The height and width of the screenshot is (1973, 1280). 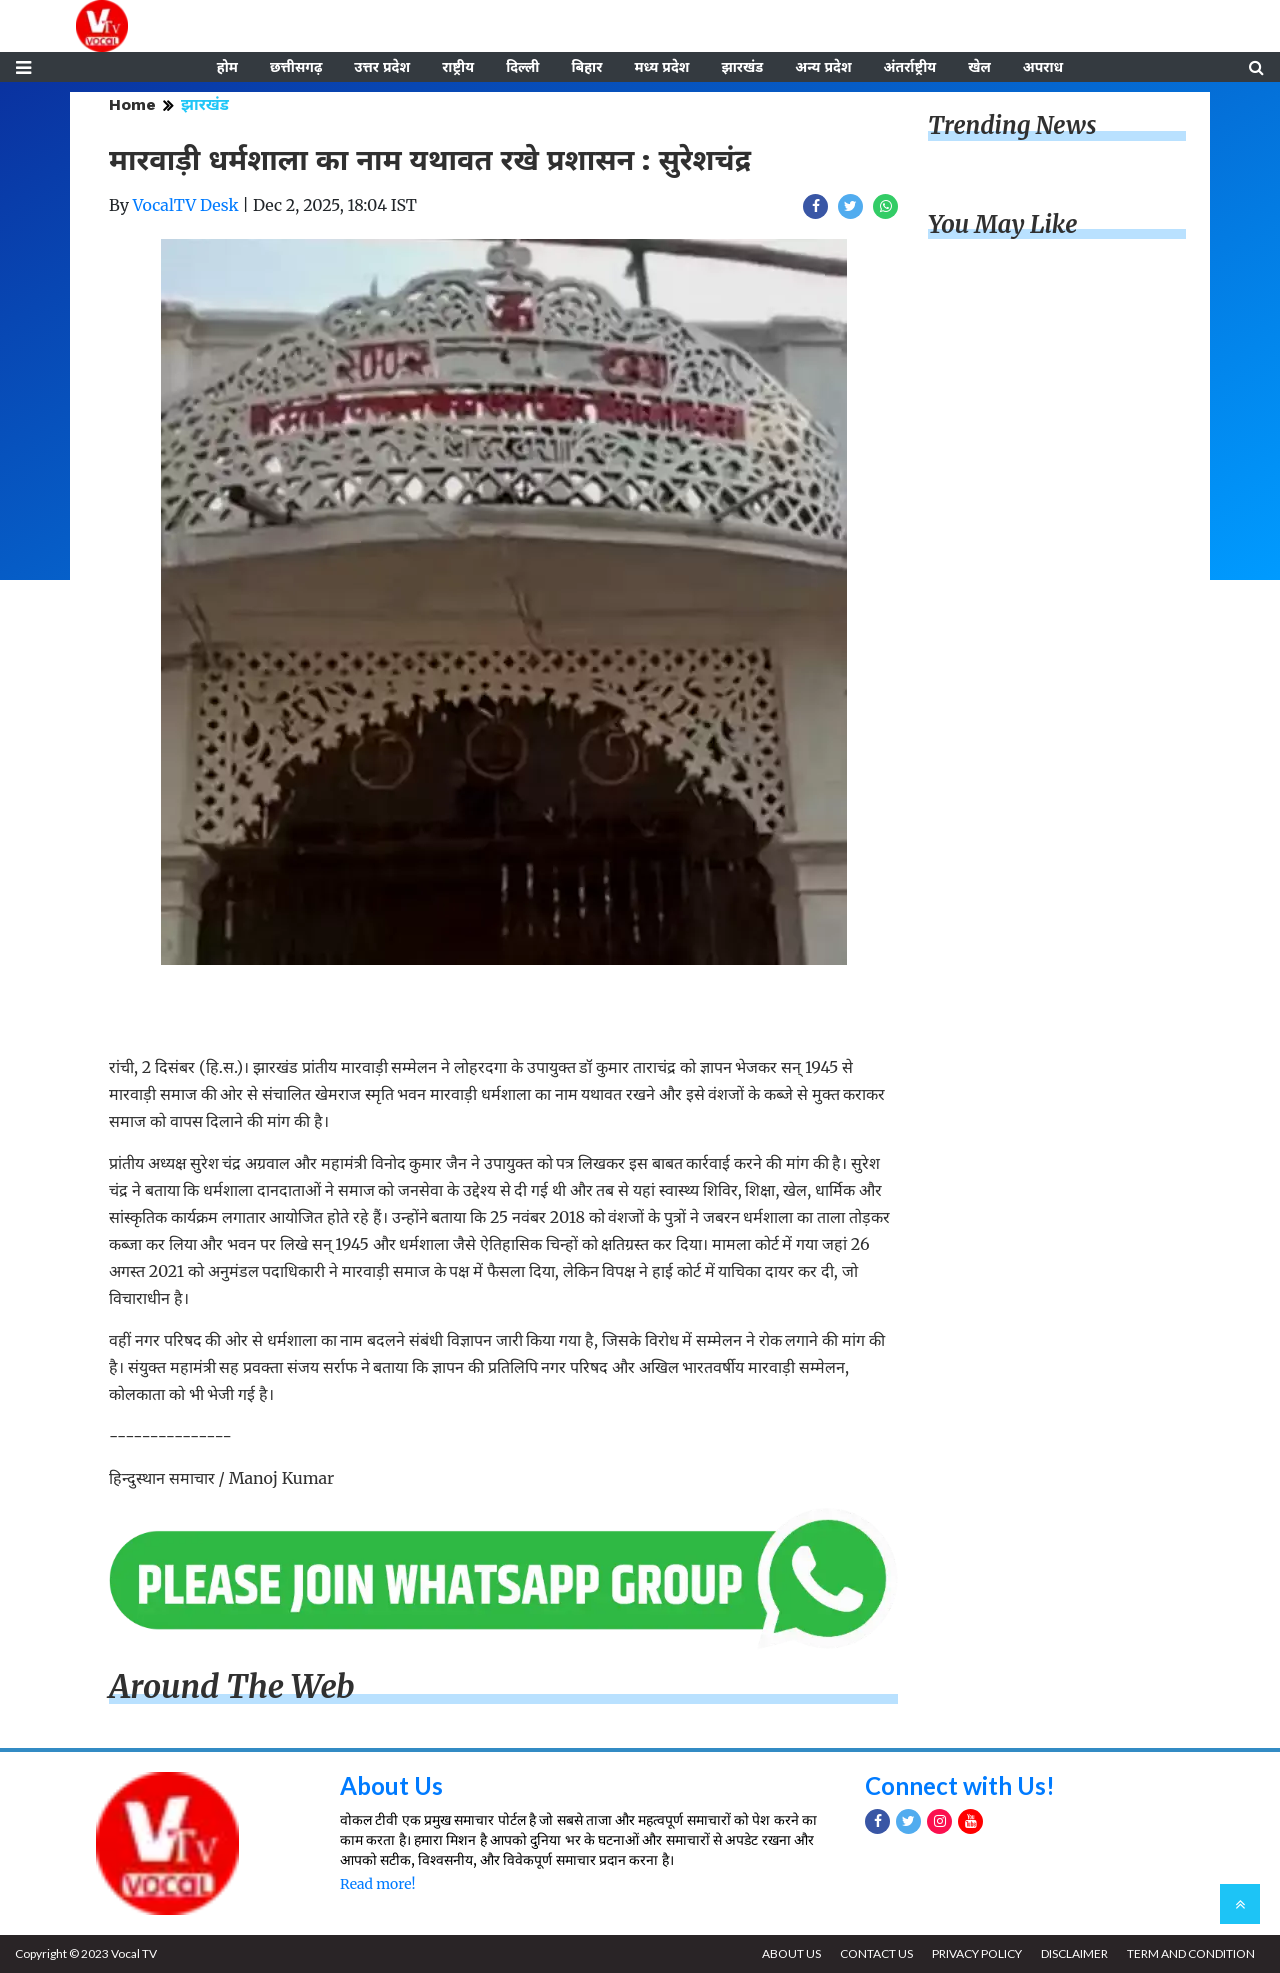 What do you see at coordinates (1012, 125) in the screenshot?
I see `Trending News` at bounding box center [1012, 125].